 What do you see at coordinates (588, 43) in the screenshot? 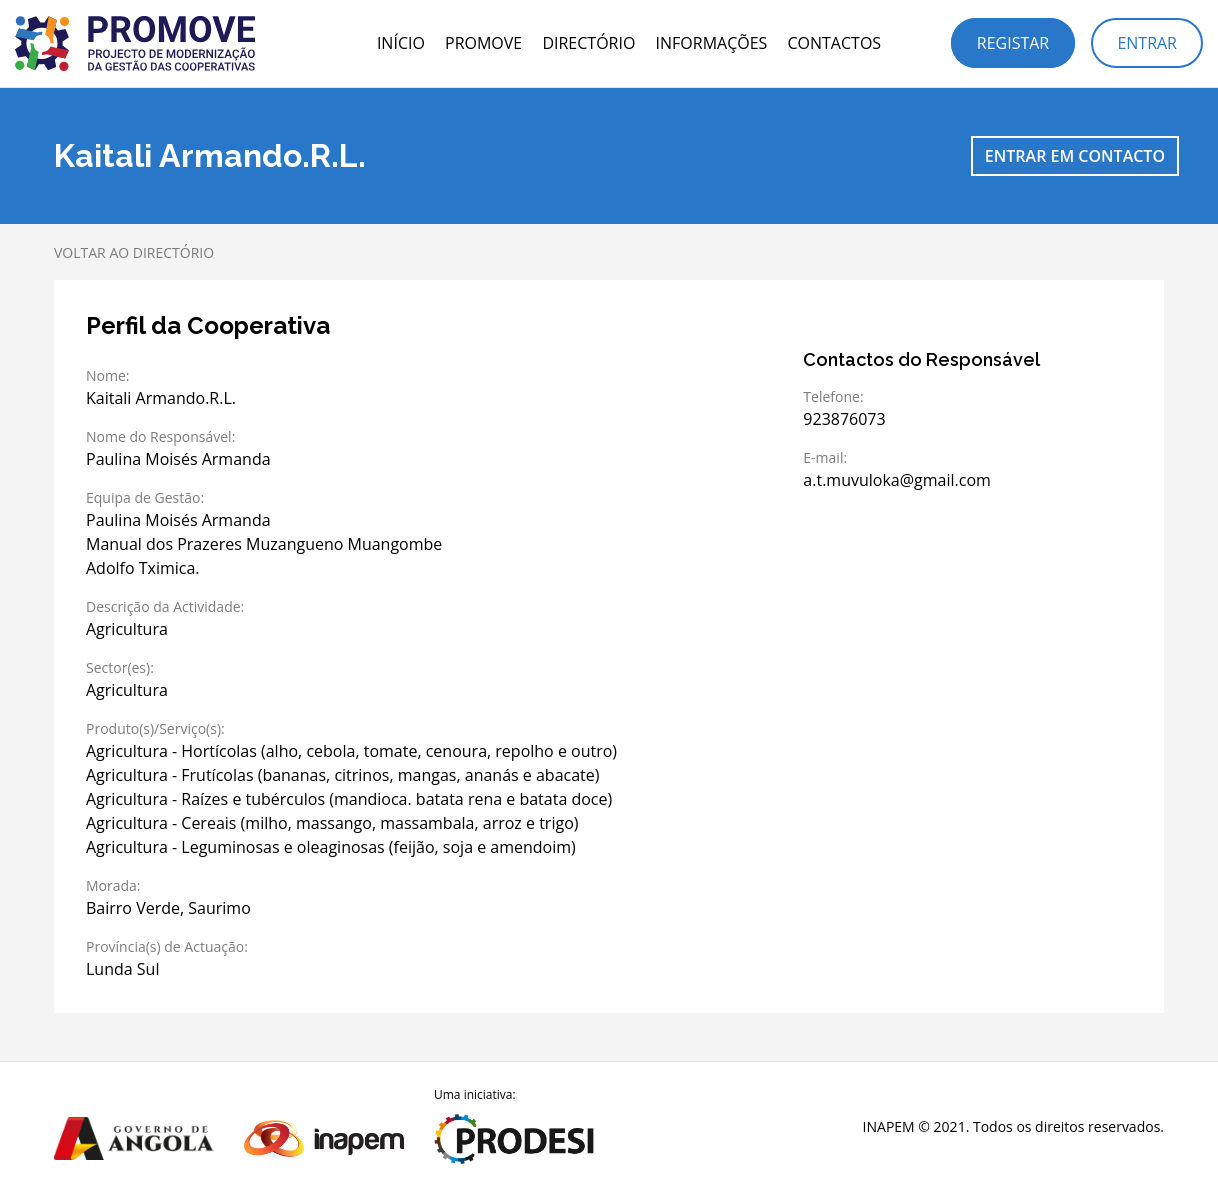
I see `Directório` at bounding box center [588, 43].